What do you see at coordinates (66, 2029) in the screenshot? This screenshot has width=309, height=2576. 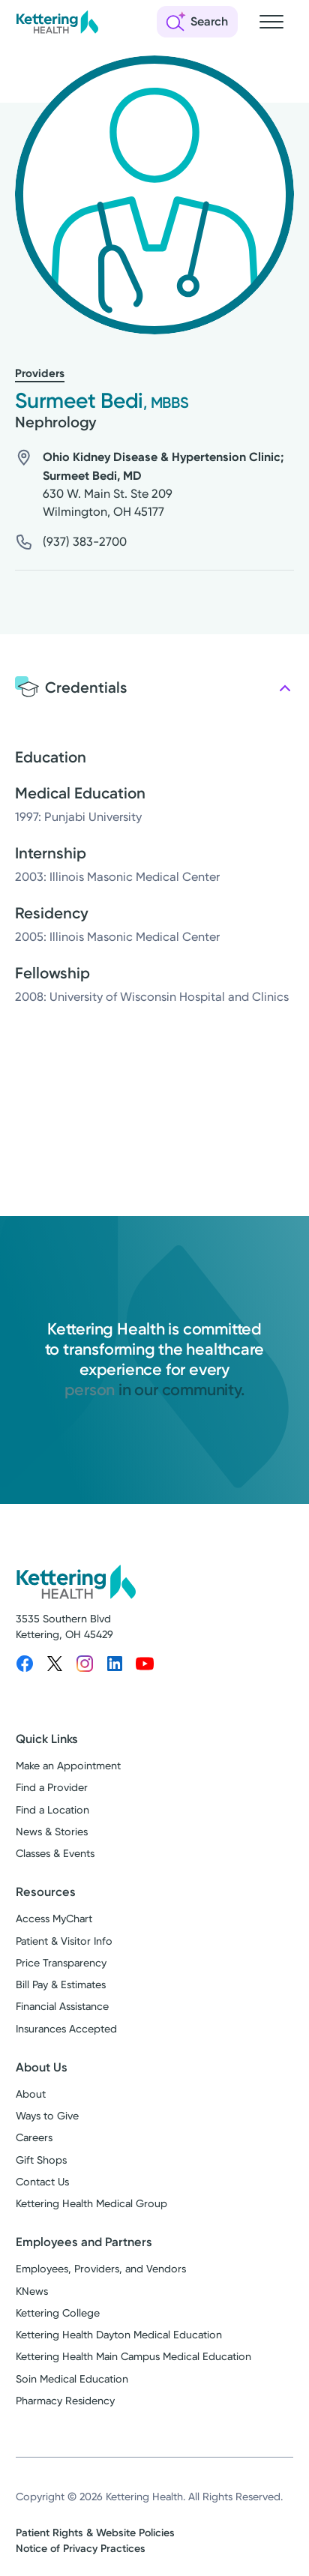 I see `Insurances Accepted` at bounding box center [66, 2029].